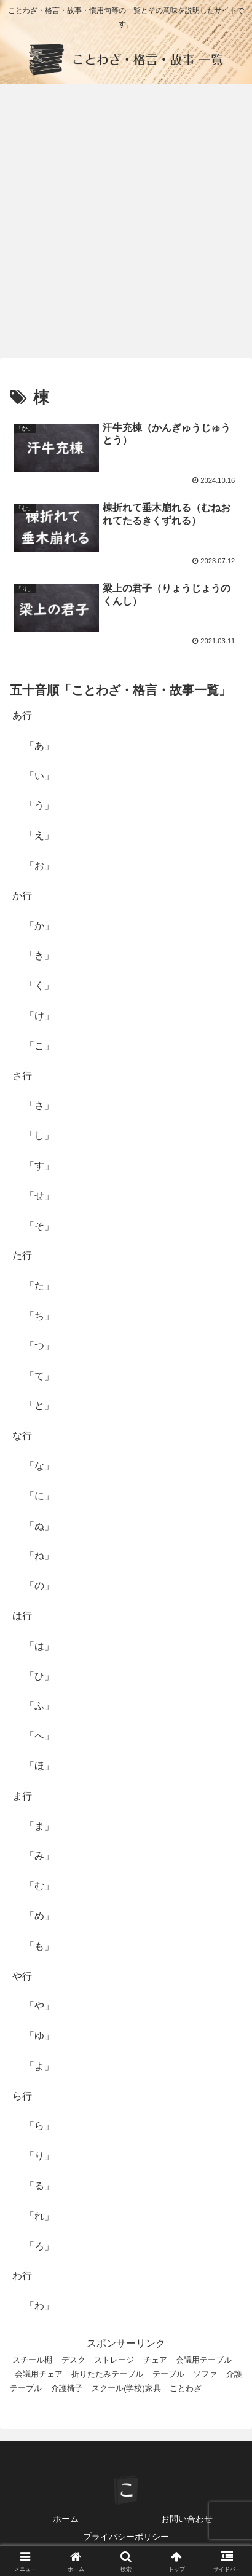 The width and height of the screenshot is (252, 2576). Describe the element at coordinates (22, 2096) in the screenshot. I see `ら行` at that location.